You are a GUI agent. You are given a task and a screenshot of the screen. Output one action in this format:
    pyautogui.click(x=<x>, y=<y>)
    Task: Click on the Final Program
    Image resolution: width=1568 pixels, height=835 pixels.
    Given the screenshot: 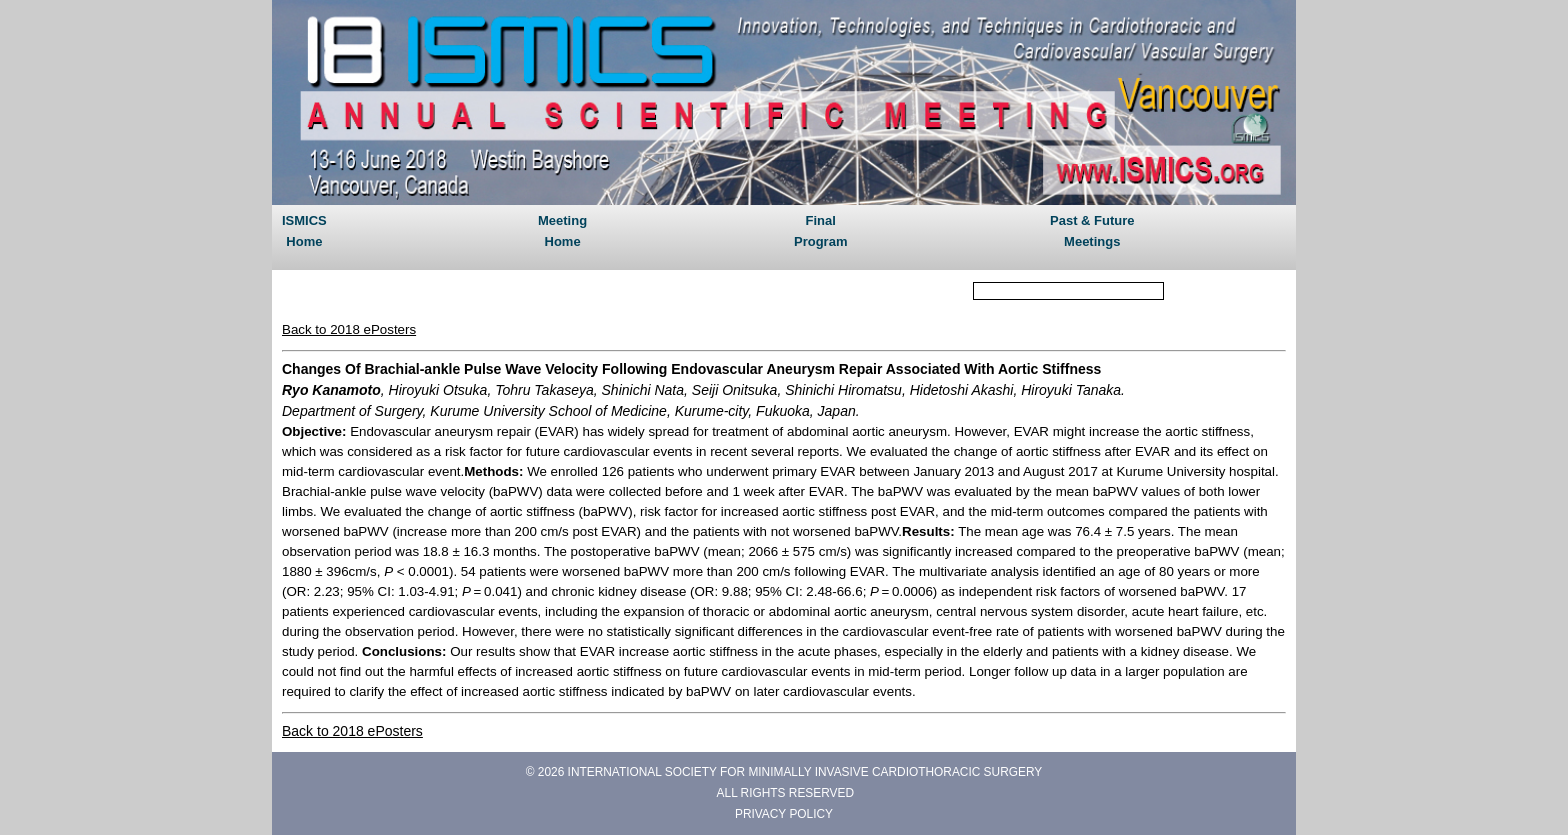 What is the action you would take?
    pyautogui.click(x=820, y=231)
    